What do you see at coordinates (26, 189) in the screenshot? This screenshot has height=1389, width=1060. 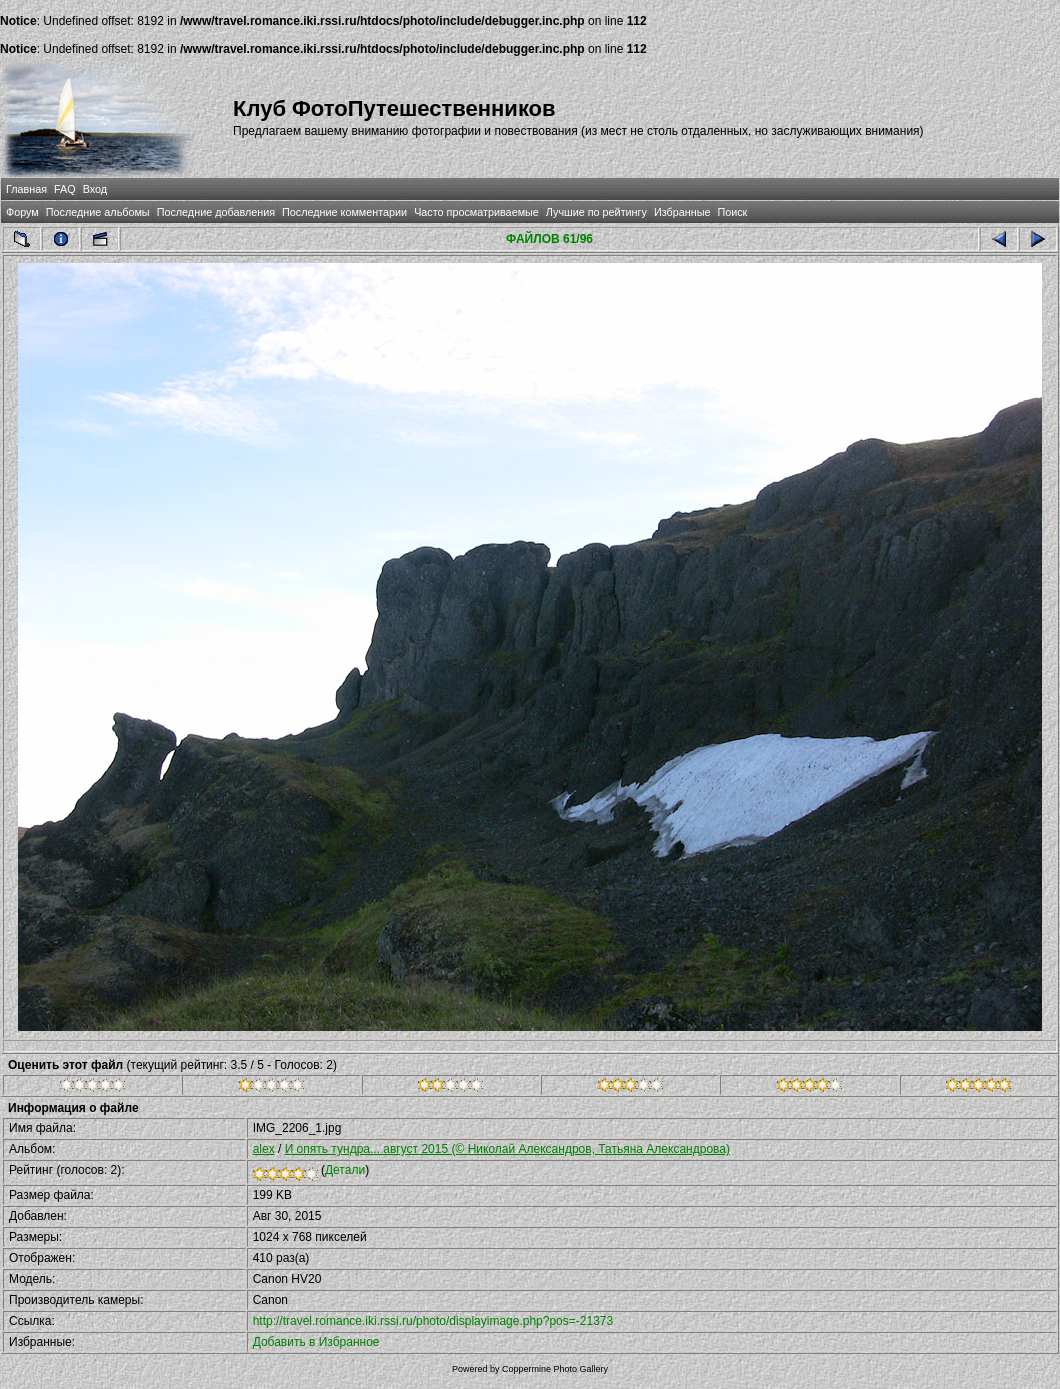 I see `Главная` at bounding box center [26, 189].